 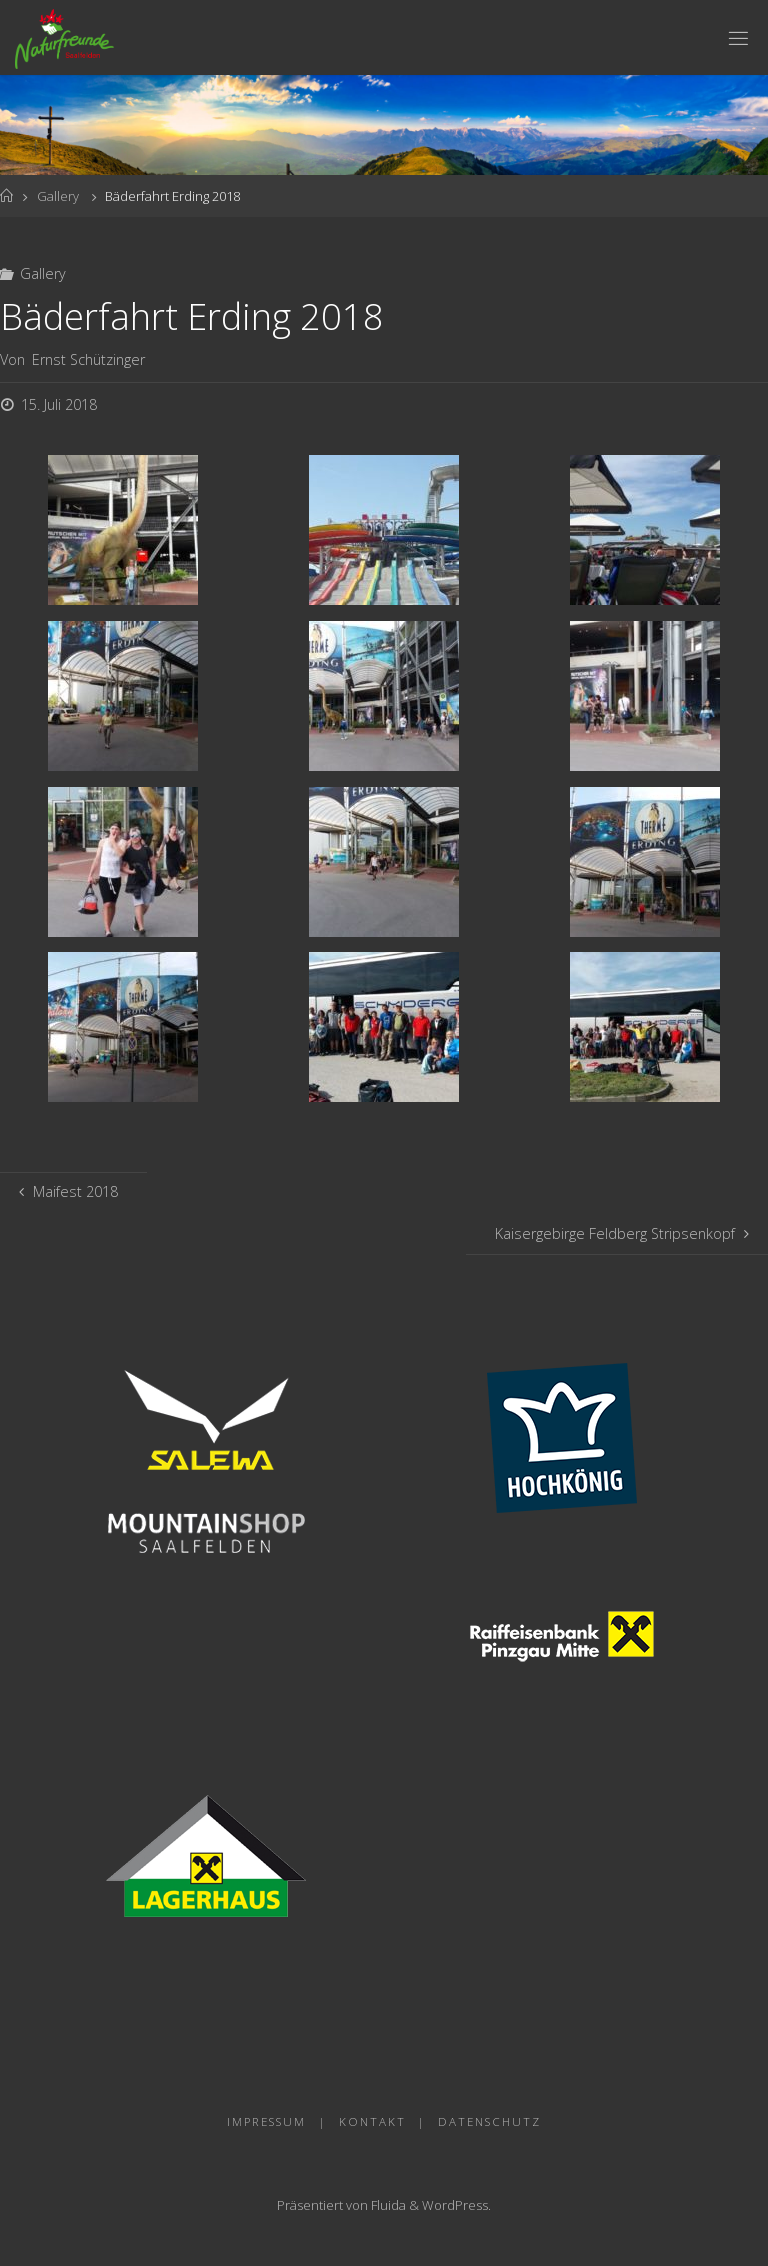 What do you see at coordinates (489, 2121) in the screenshot?
I see `Datenschutz` at bounding box center [489, 2121].